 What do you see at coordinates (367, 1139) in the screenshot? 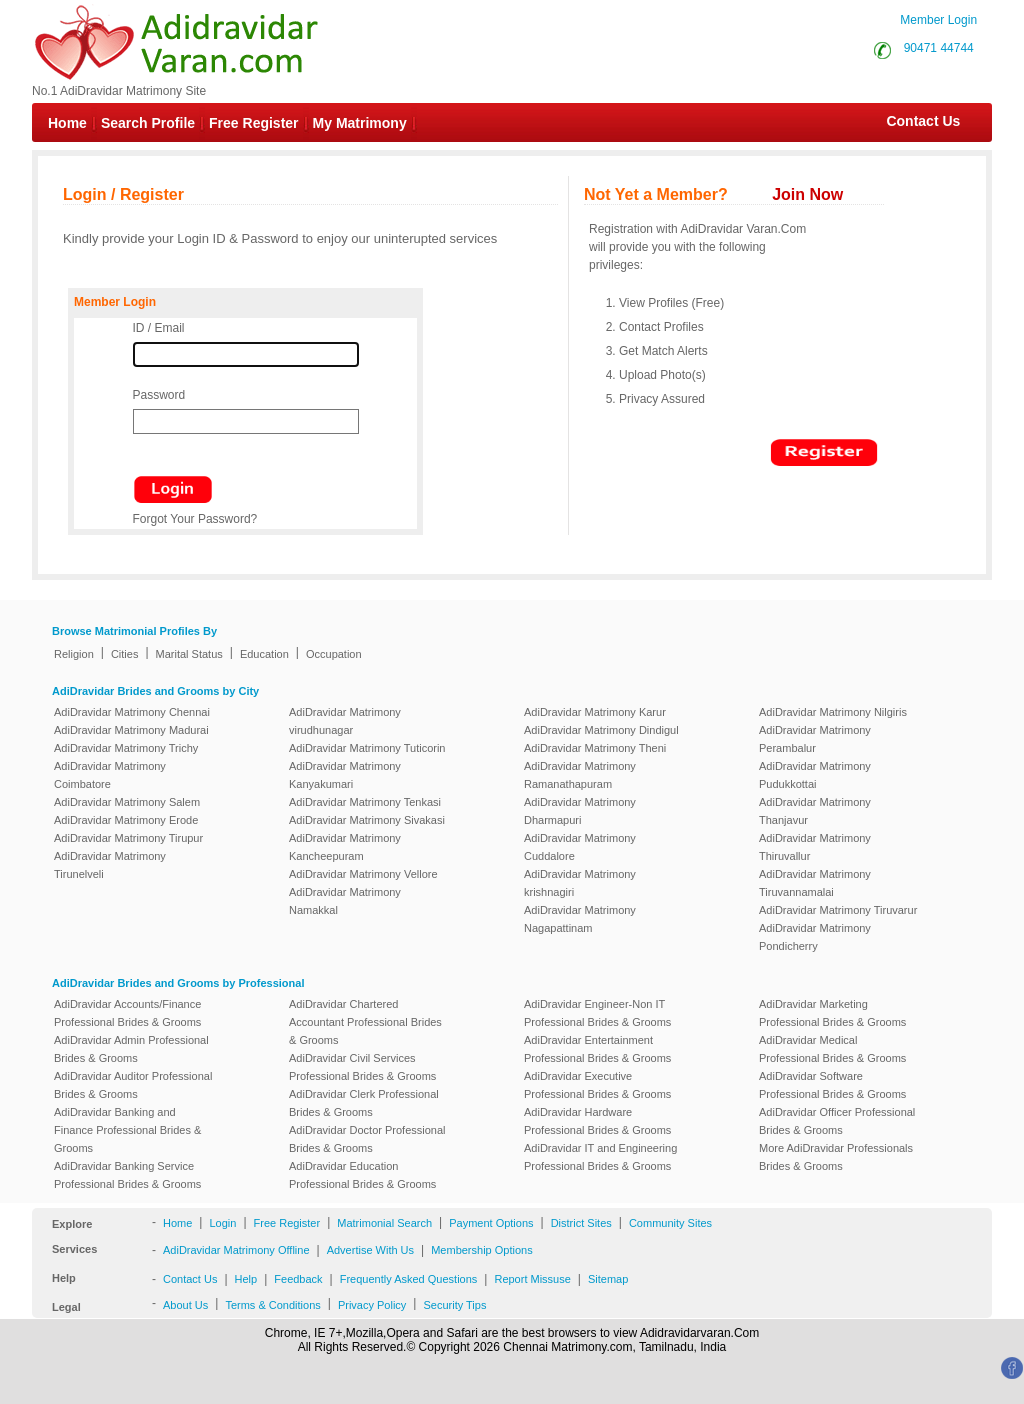
I see `AdiDravidar Doctor Professional Brides & Grooms` at bounding box center [367, 1139].